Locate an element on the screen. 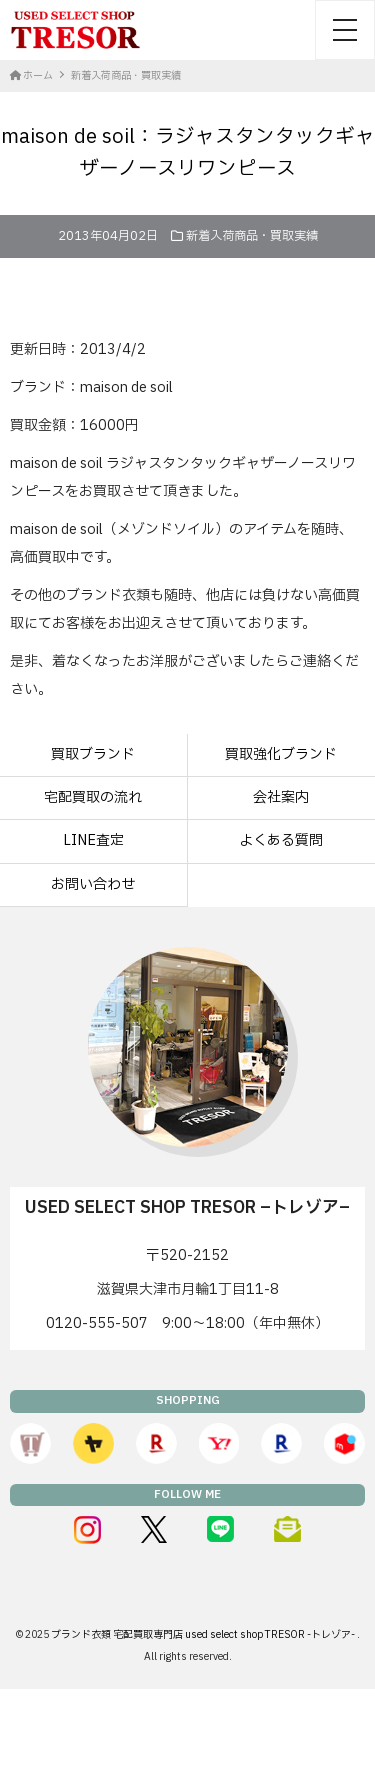  会社案内 is located at coordinates (281, 797).